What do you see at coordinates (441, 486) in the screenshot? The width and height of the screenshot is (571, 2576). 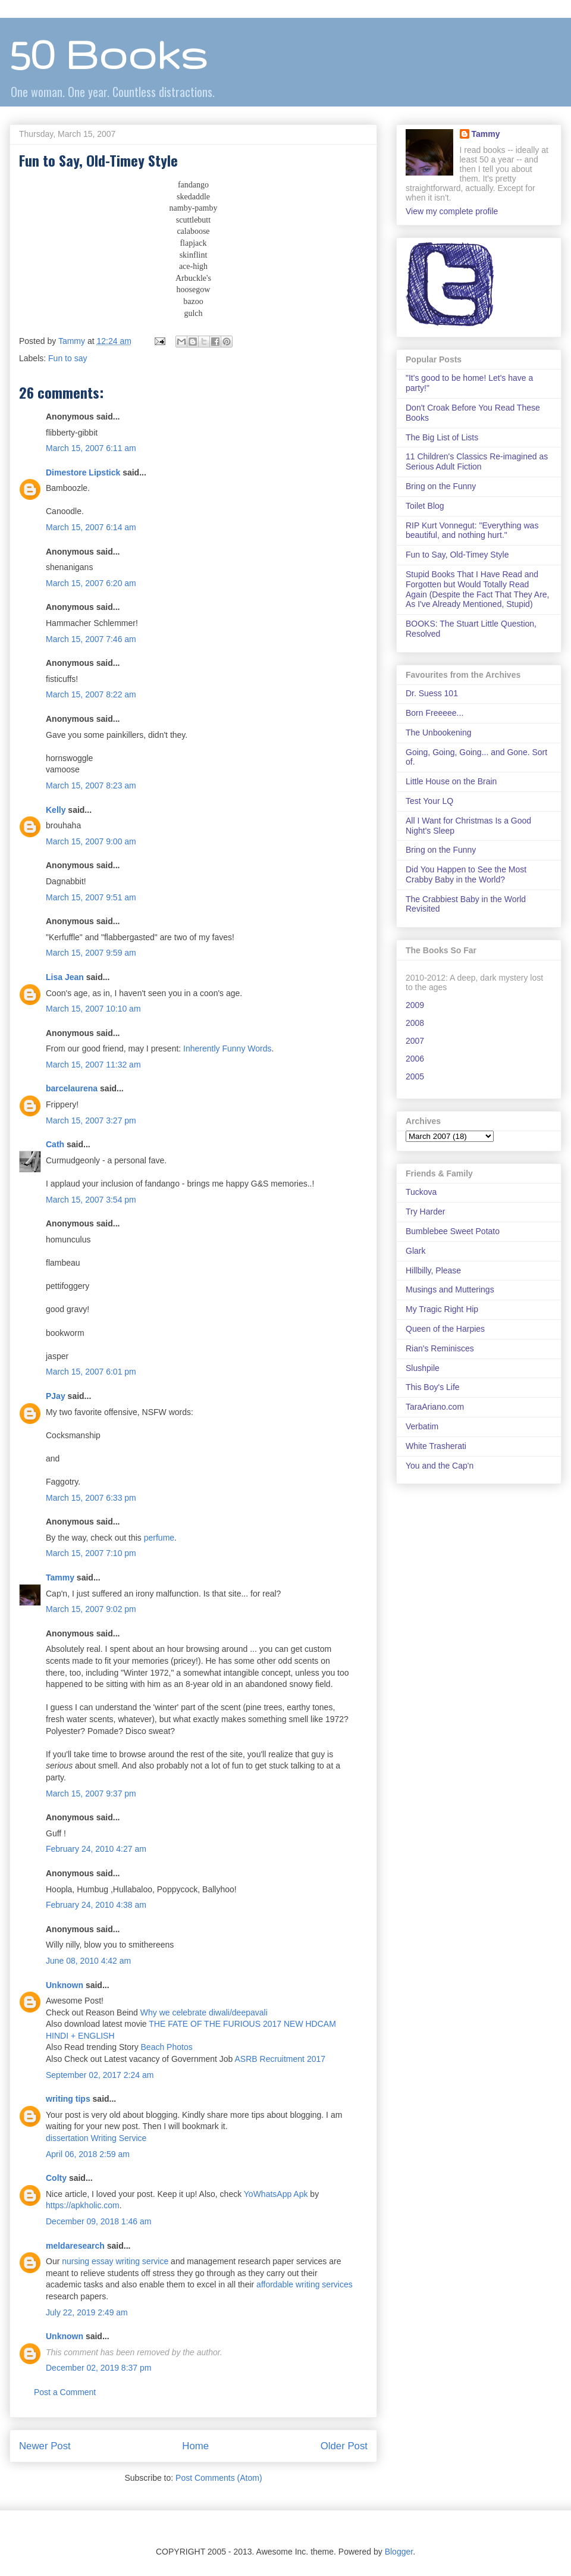 I see `Bring on the Funny` at bounding box center [441, 486].